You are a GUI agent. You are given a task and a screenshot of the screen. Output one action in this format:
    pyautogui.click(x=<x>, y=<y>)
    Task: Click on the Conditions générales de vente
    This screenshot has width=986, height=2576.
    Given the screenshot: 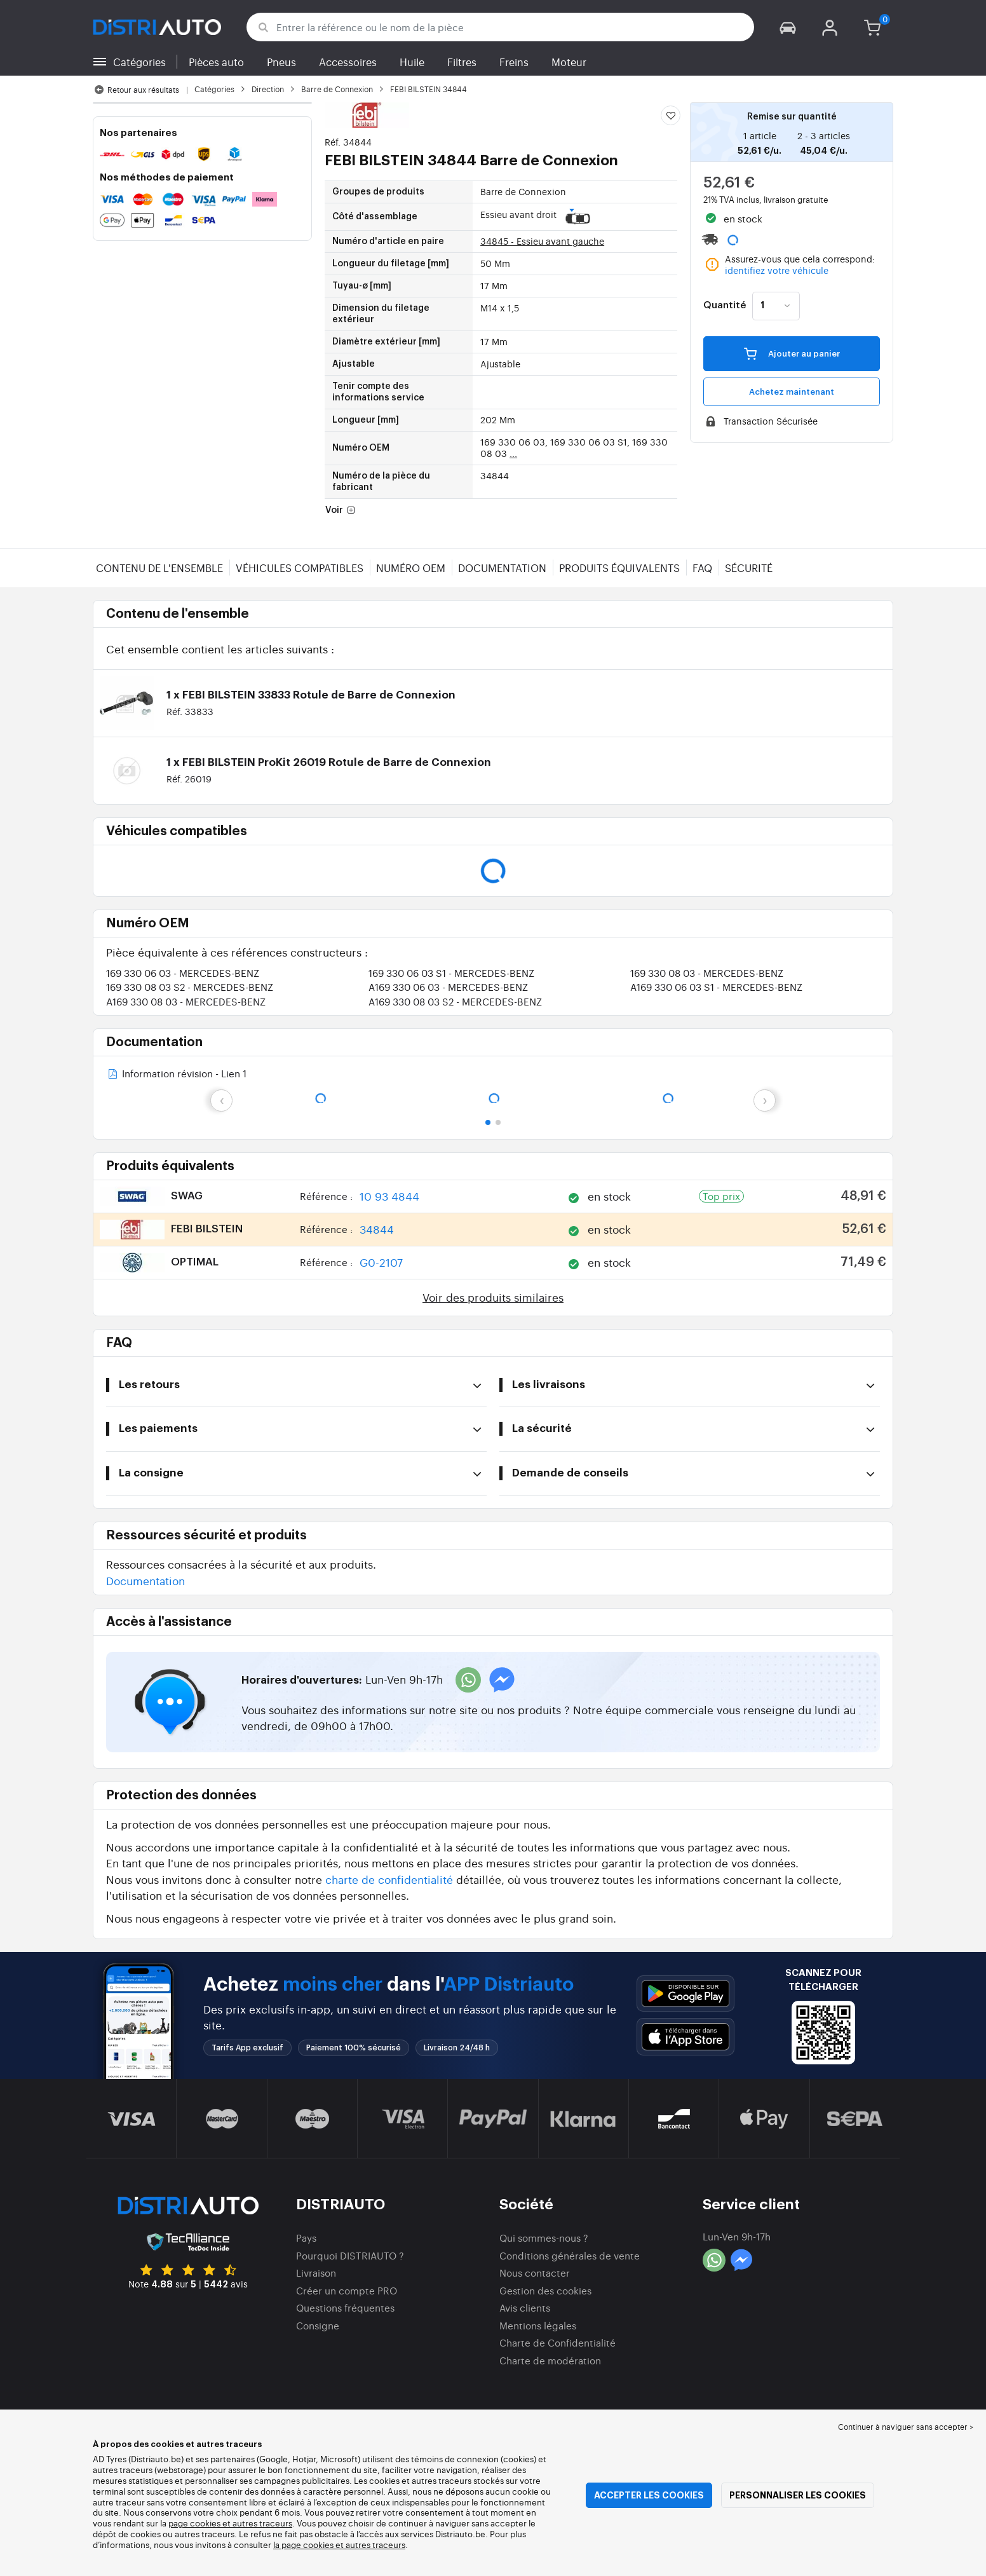 What is the action you would take?
    pyautogui.click(x=569, y=2255)
    